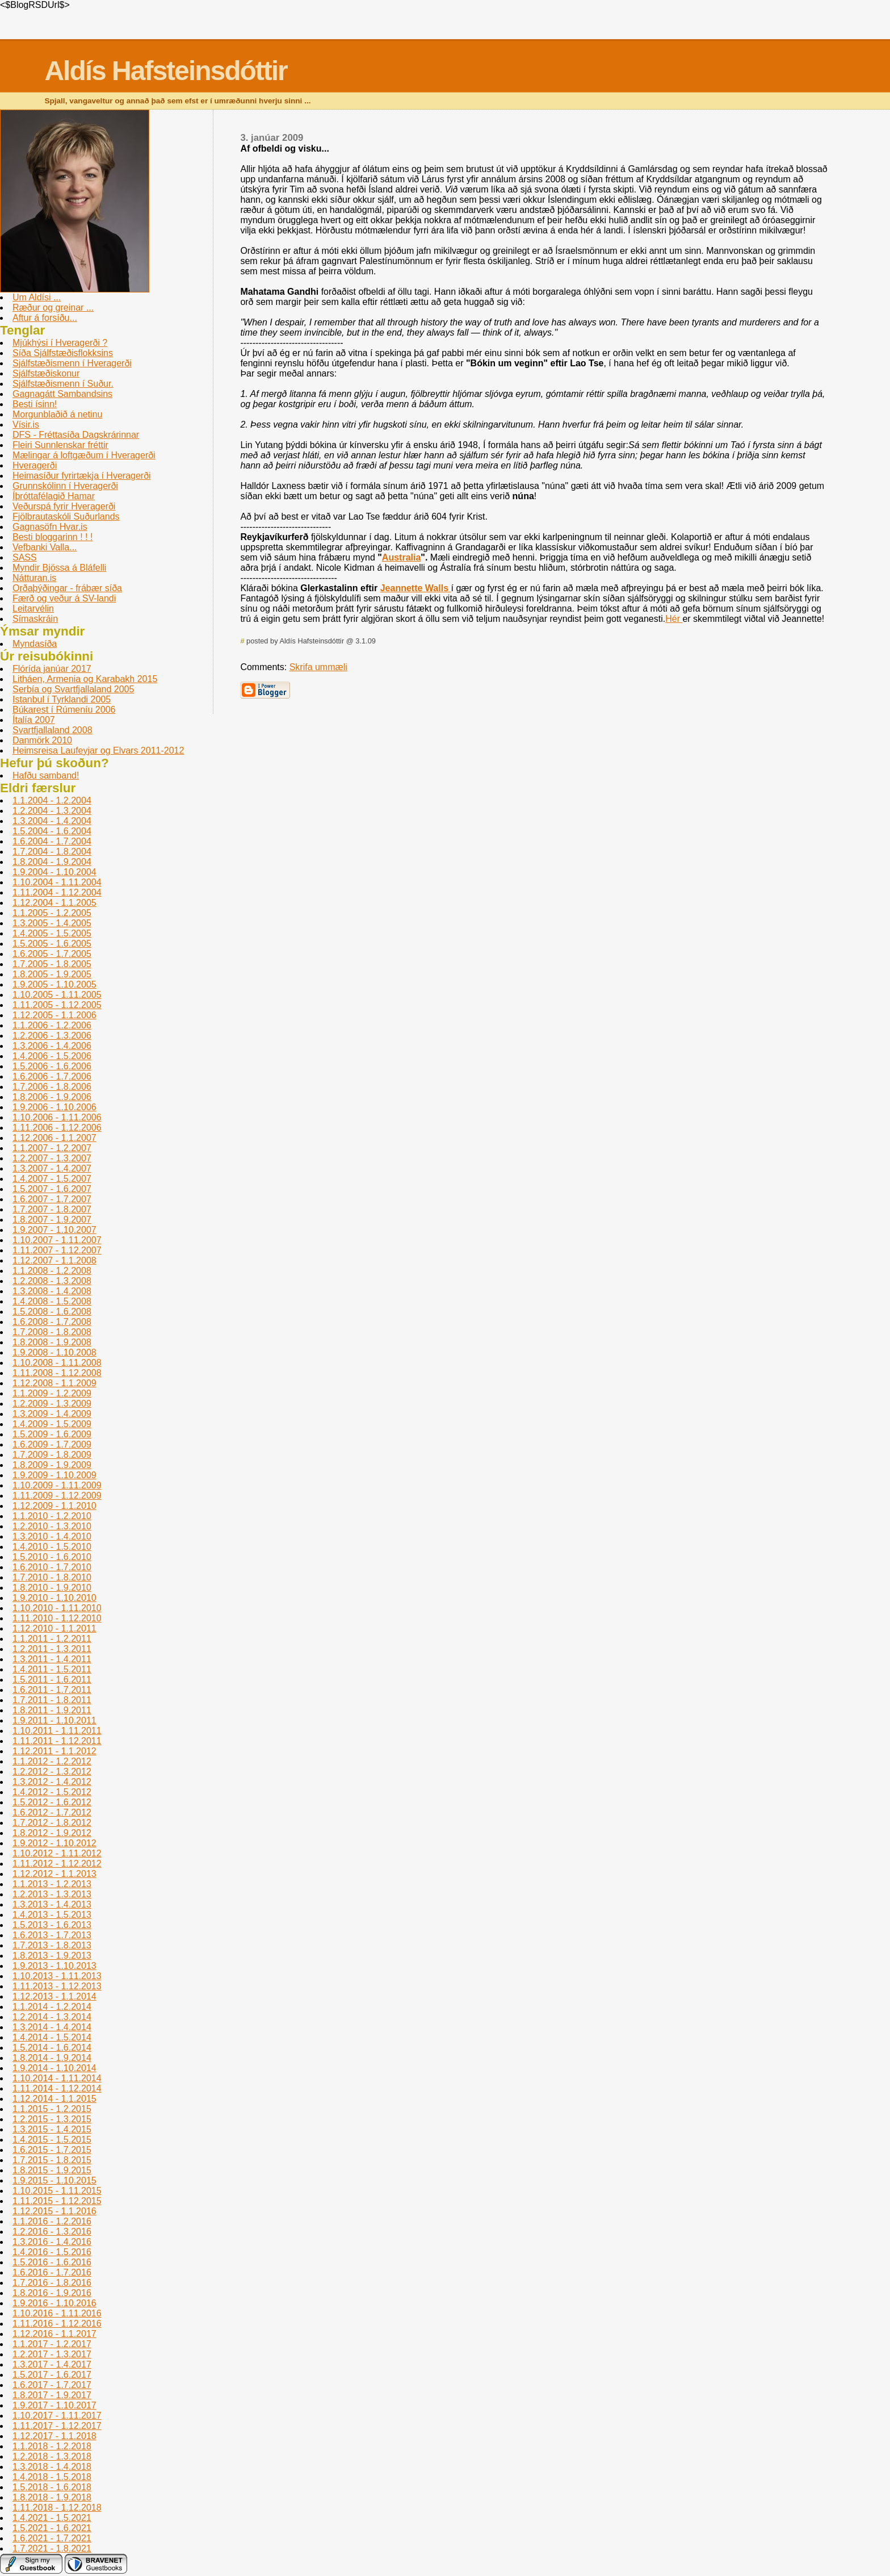 This screenshot has height=2576, width=890. I want to click on 1.7.2012 - 1.8.2012, so click(51, 1823).